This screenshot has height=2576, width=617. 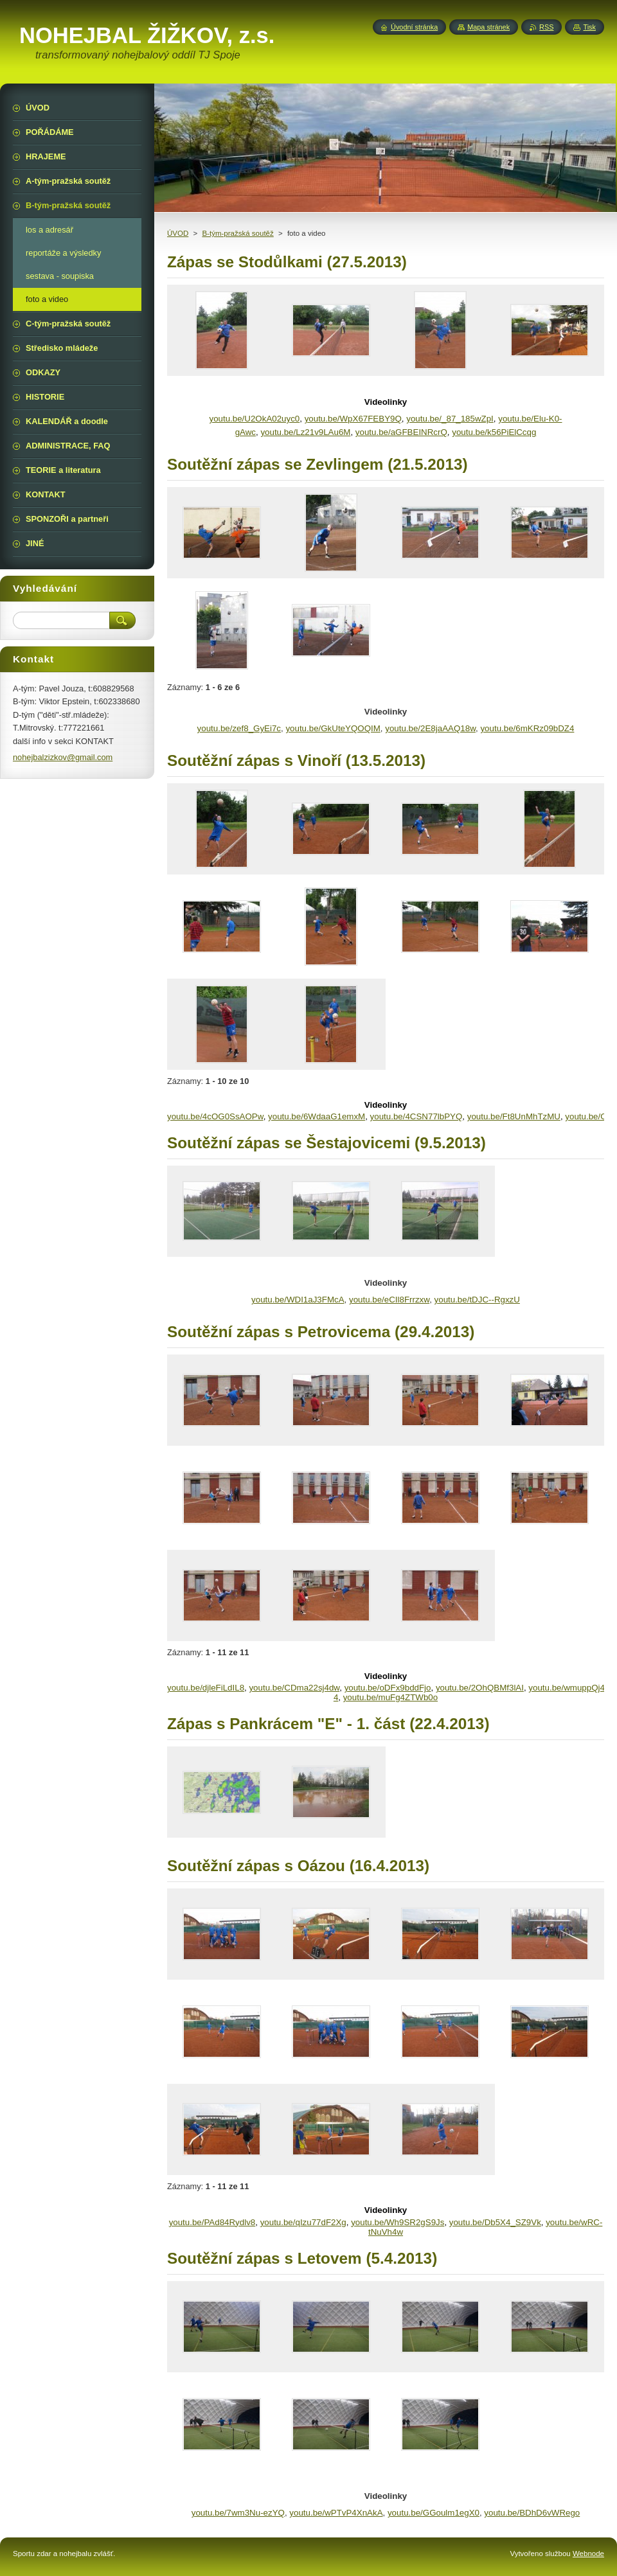 What do you see at coordinates (477, 1299) in the screenshot?
I see `youtu.be/tDJC--RgxzU` at bounding box center [477, 1299].